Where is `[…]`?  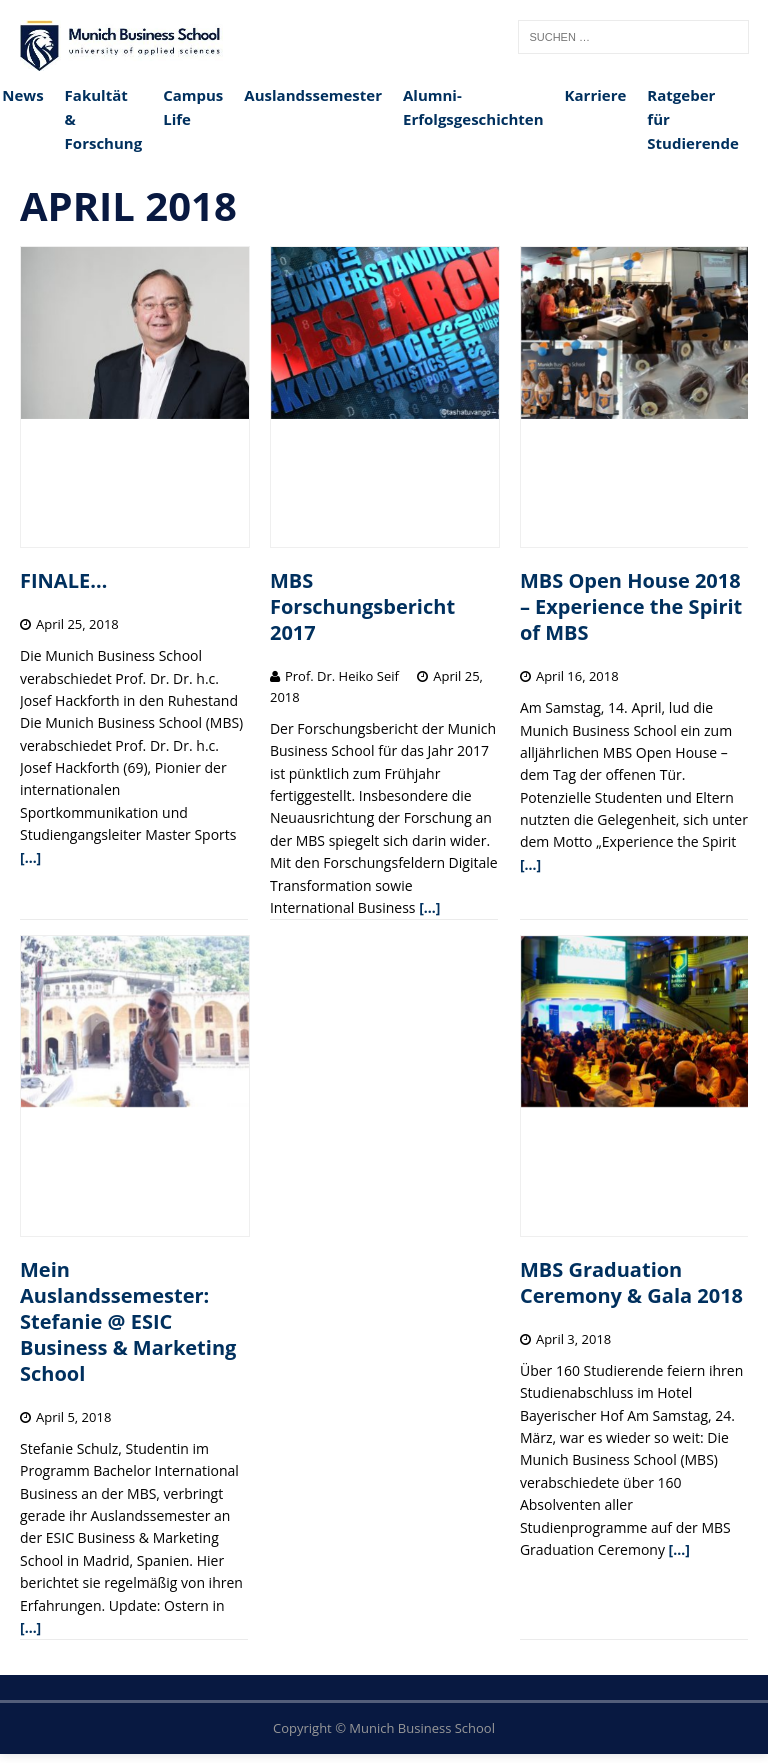
[…] is located at coordinates (30, 857).